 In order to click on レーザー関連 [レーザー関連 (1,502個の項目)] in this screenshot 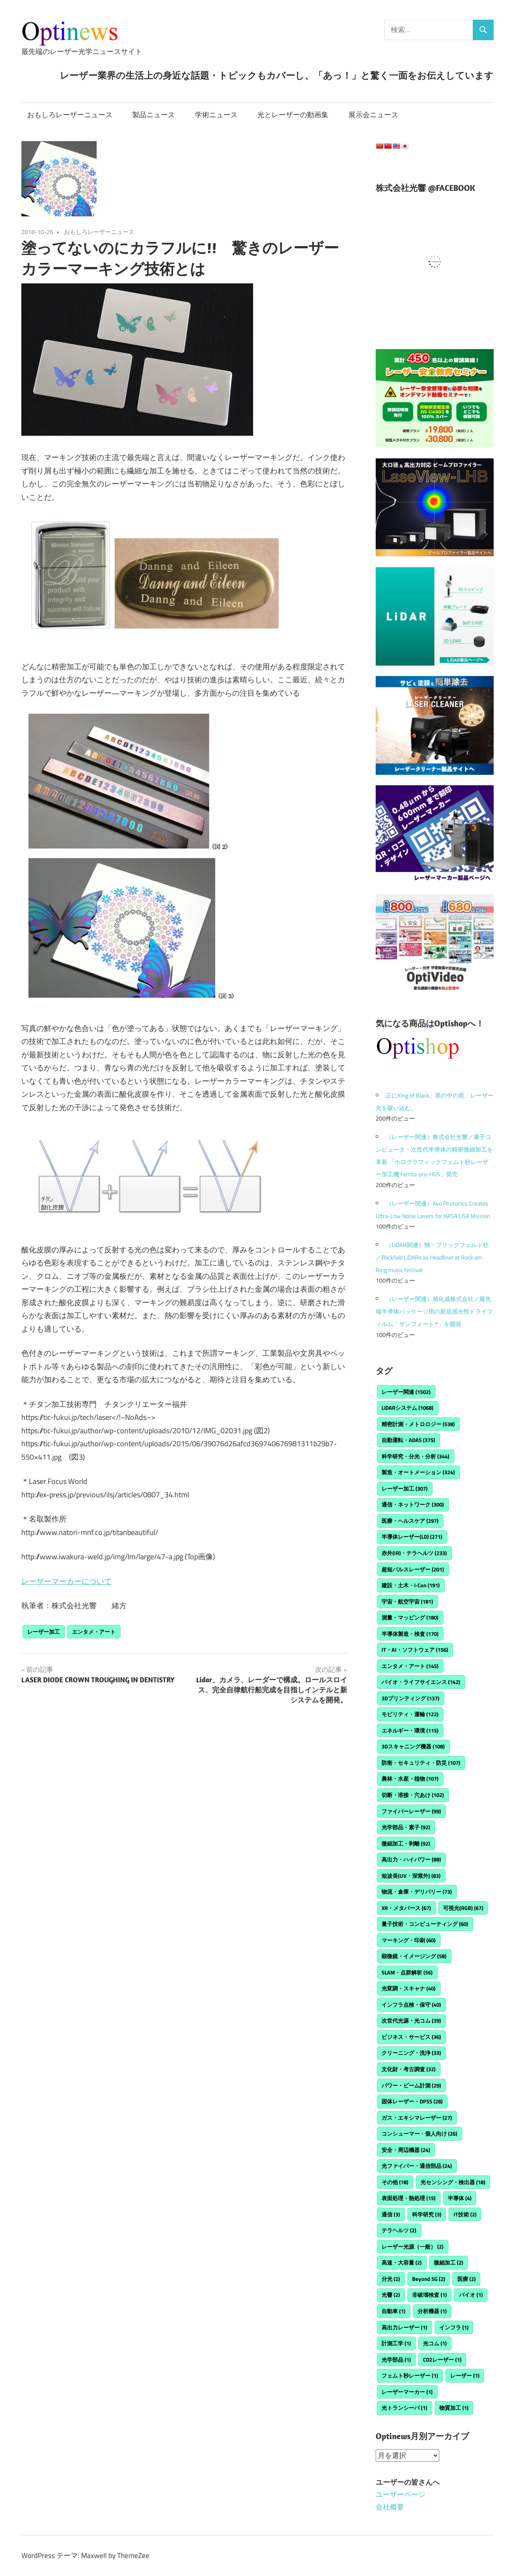, I will do `click(406, 1392)`.